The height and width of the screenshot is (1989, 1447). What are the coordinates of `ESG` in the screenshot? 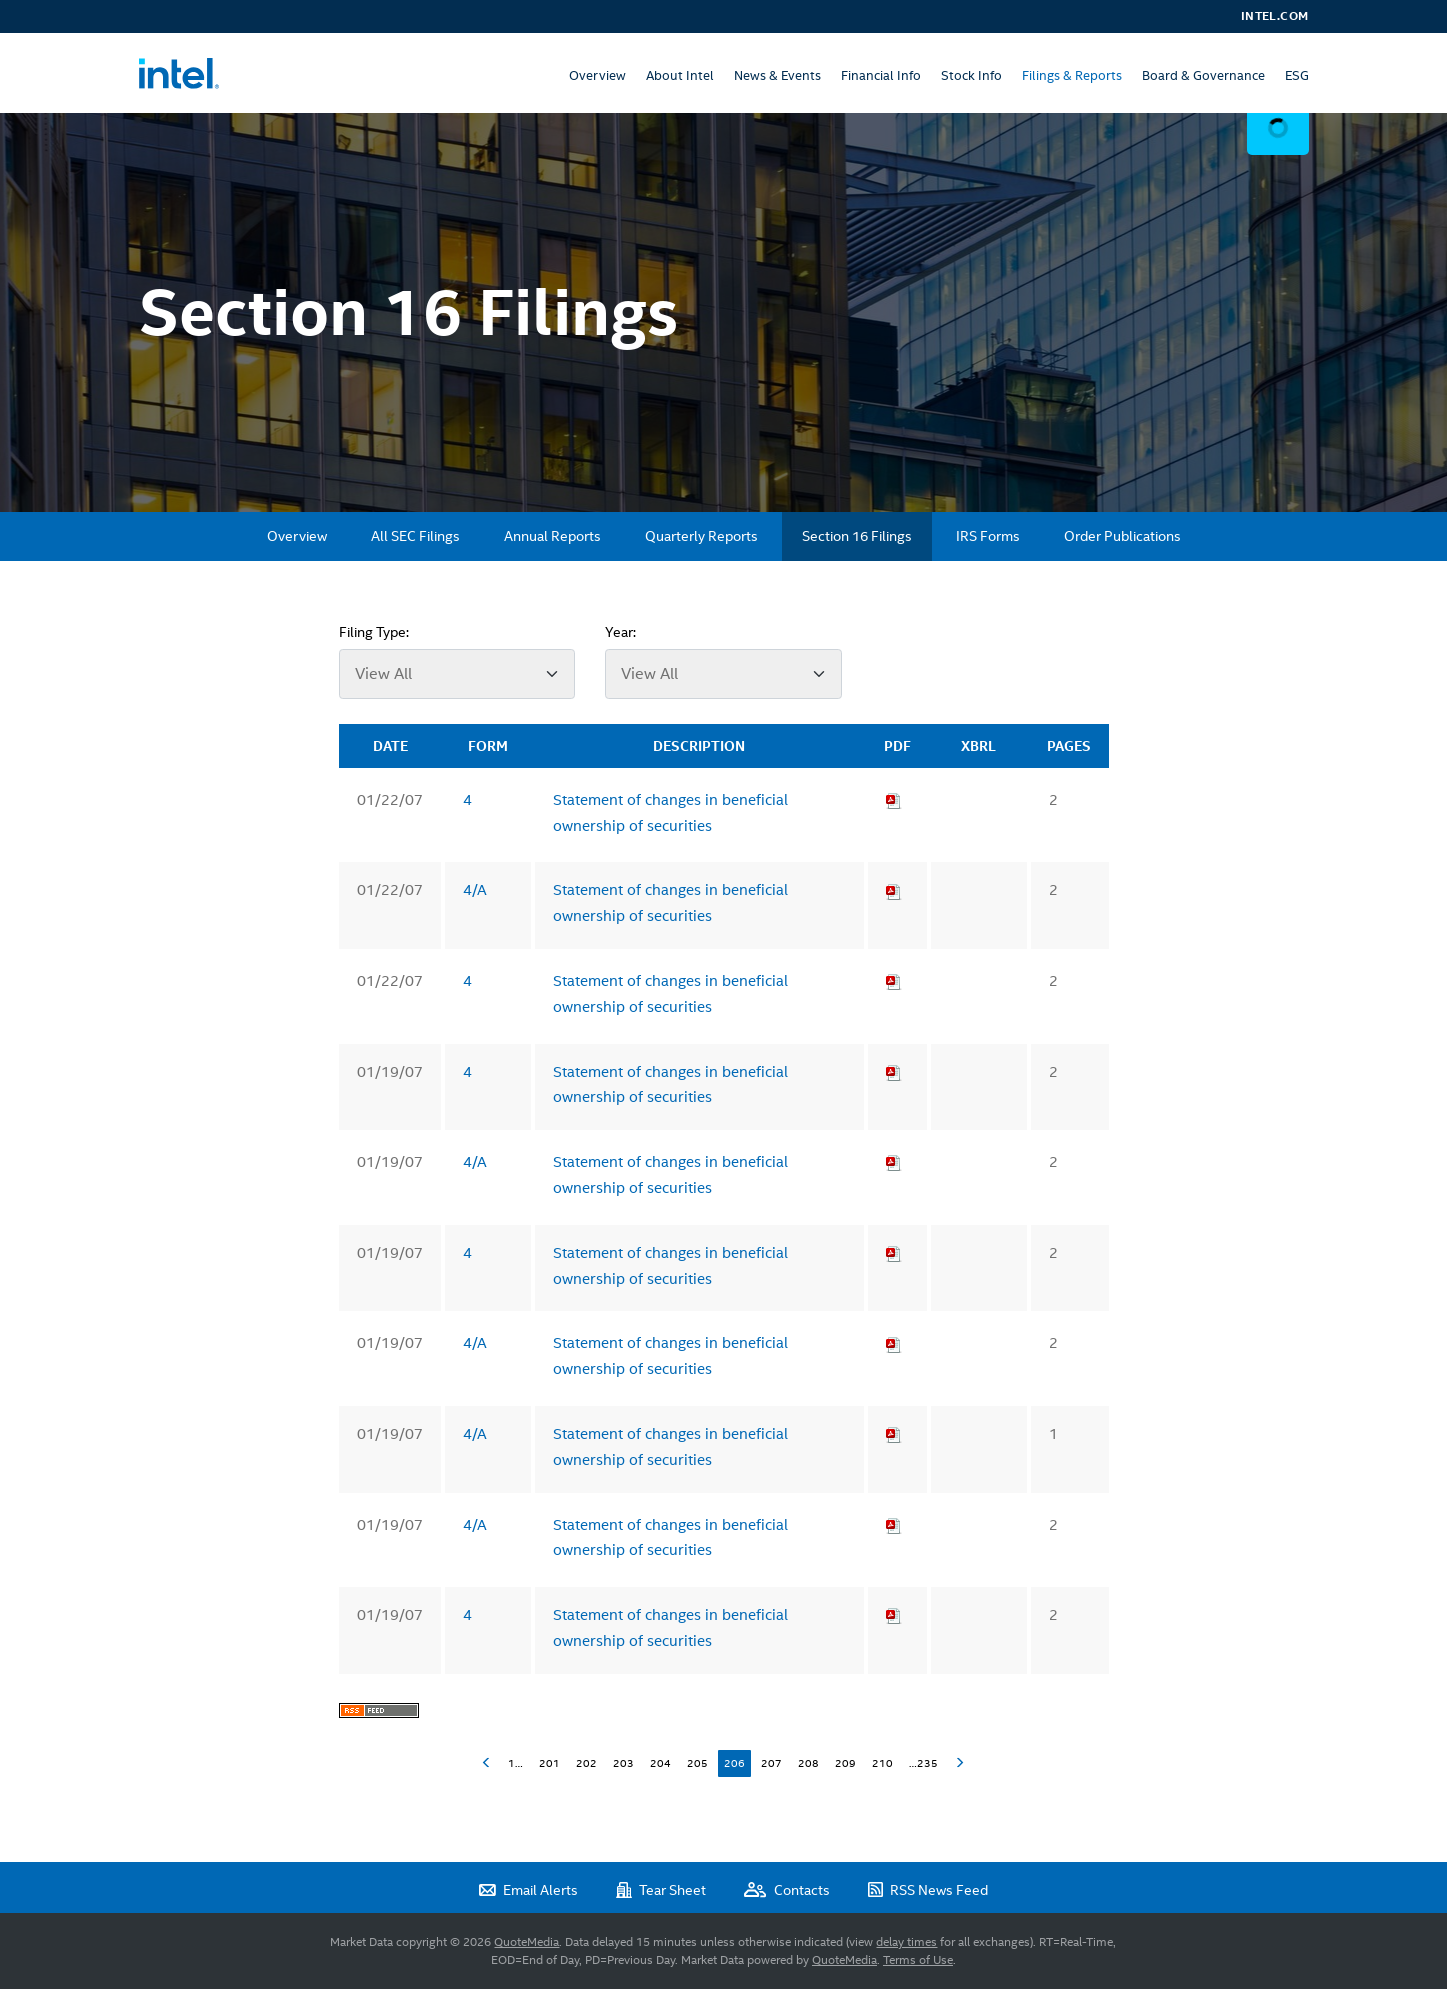 It's located at (1297, 75).